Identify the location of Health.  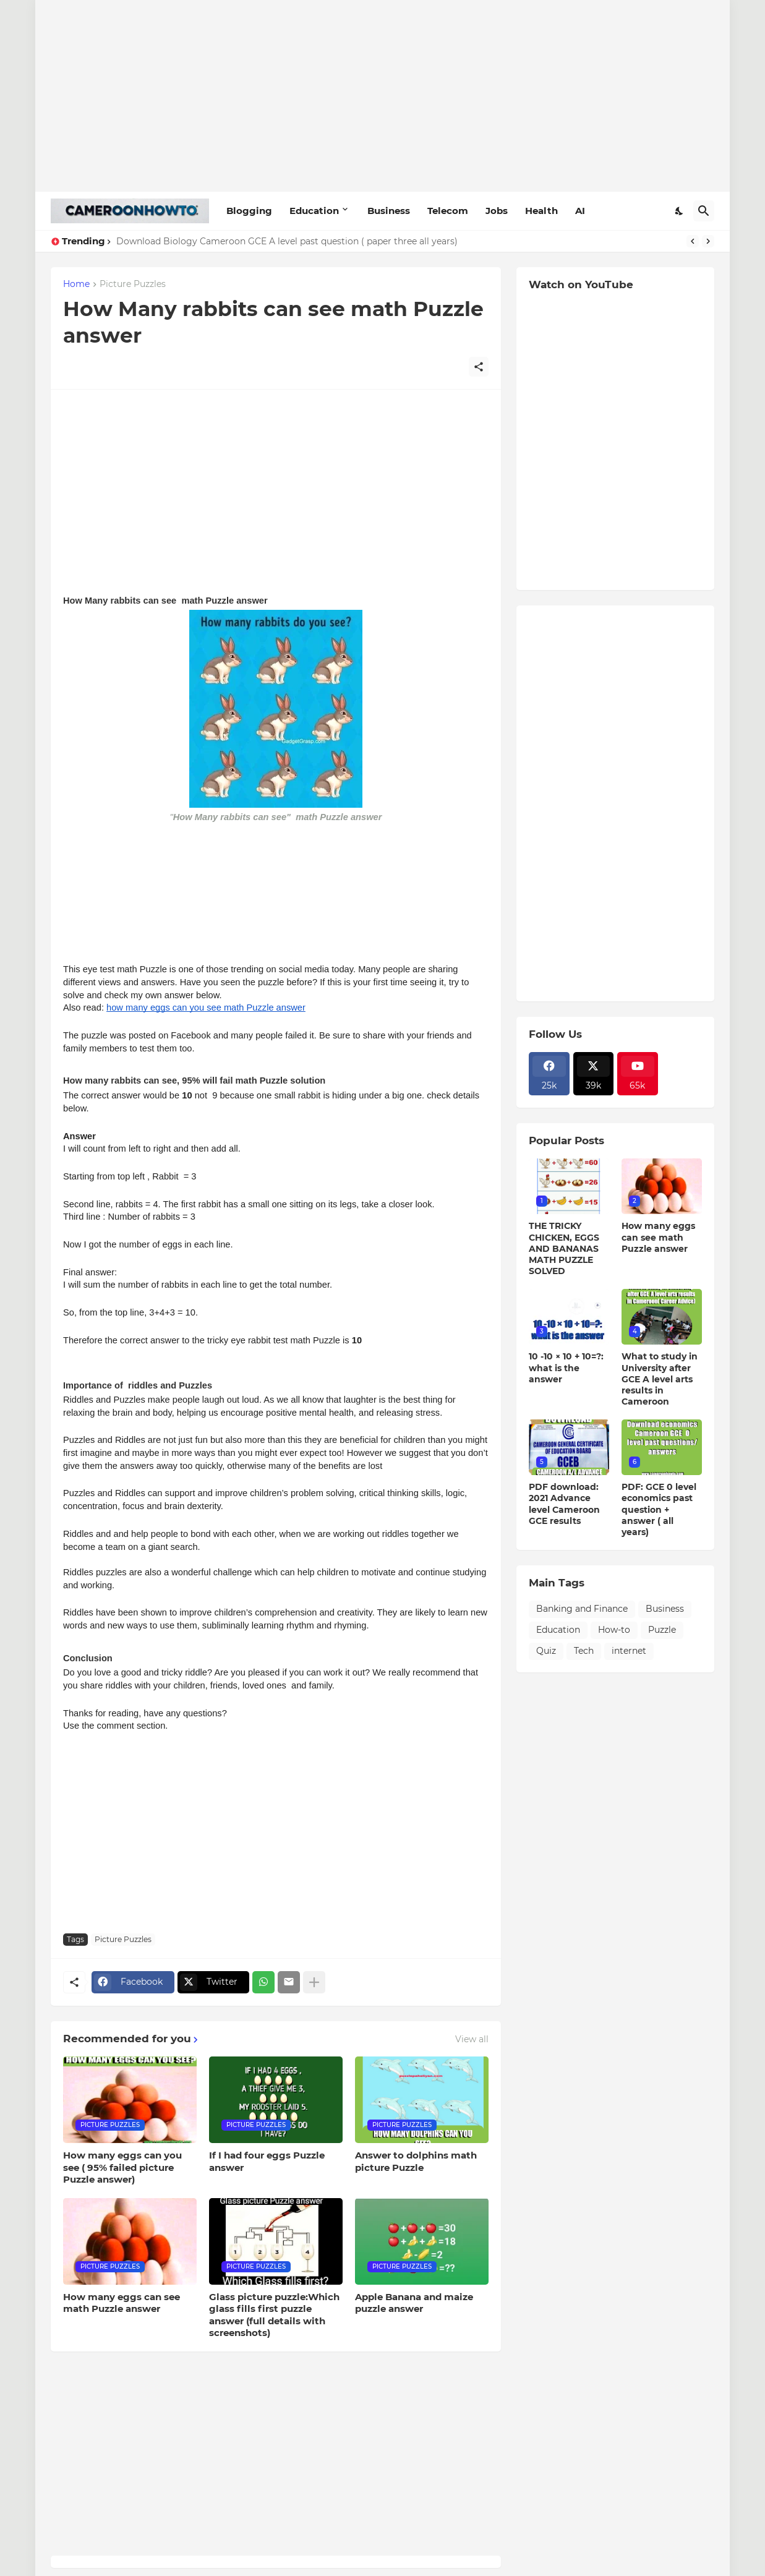
(541, 210).